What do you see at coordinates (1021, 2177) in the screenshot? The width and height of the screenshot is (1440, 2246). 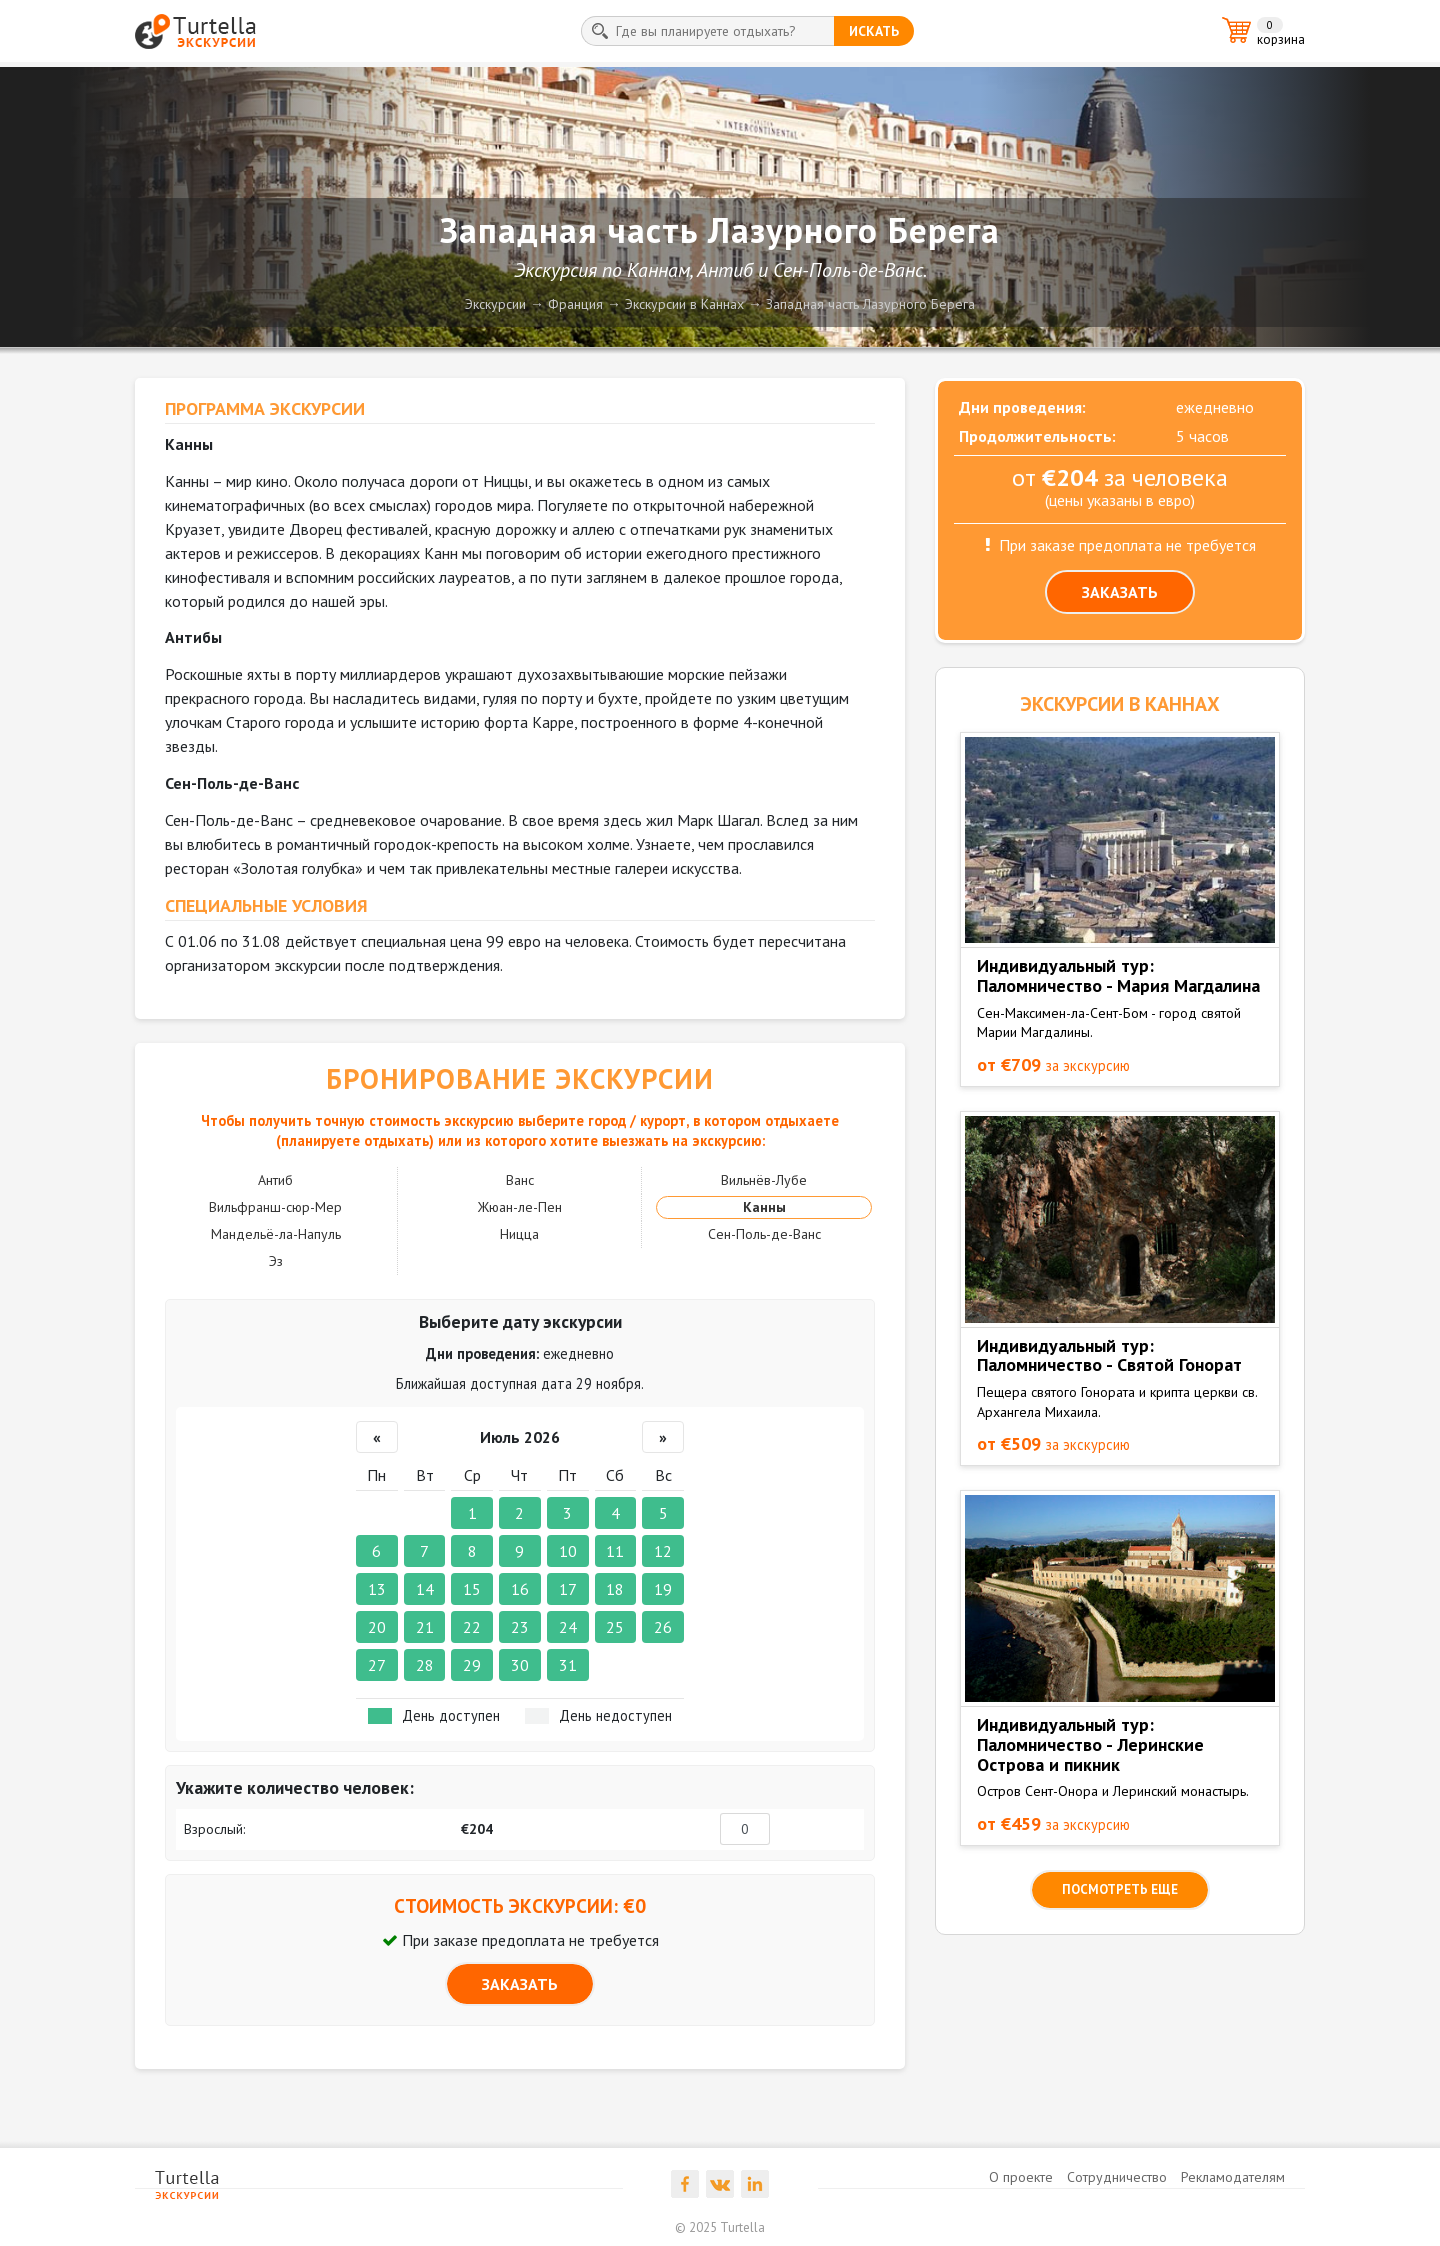 I see `О проекте` at bounding box center [1021, 2177].